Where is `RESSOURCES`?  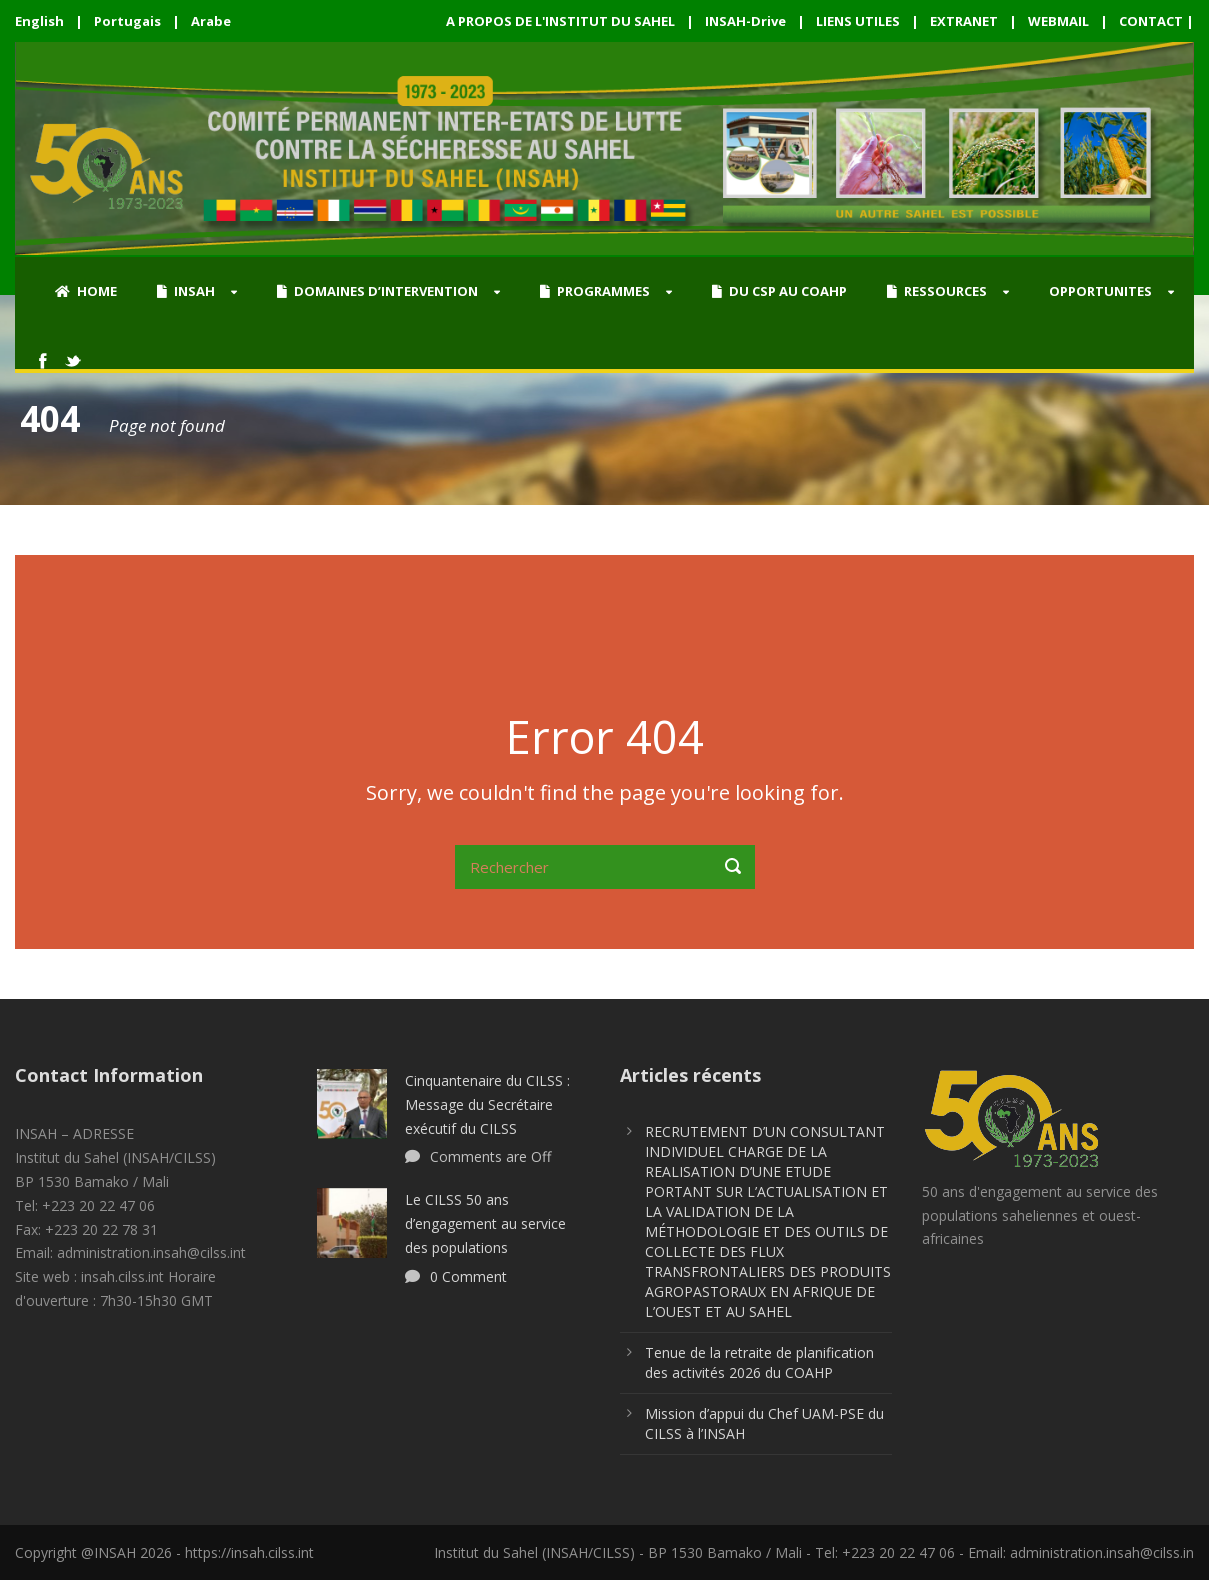 RESSOURCES is located at coordinates (937, 291).